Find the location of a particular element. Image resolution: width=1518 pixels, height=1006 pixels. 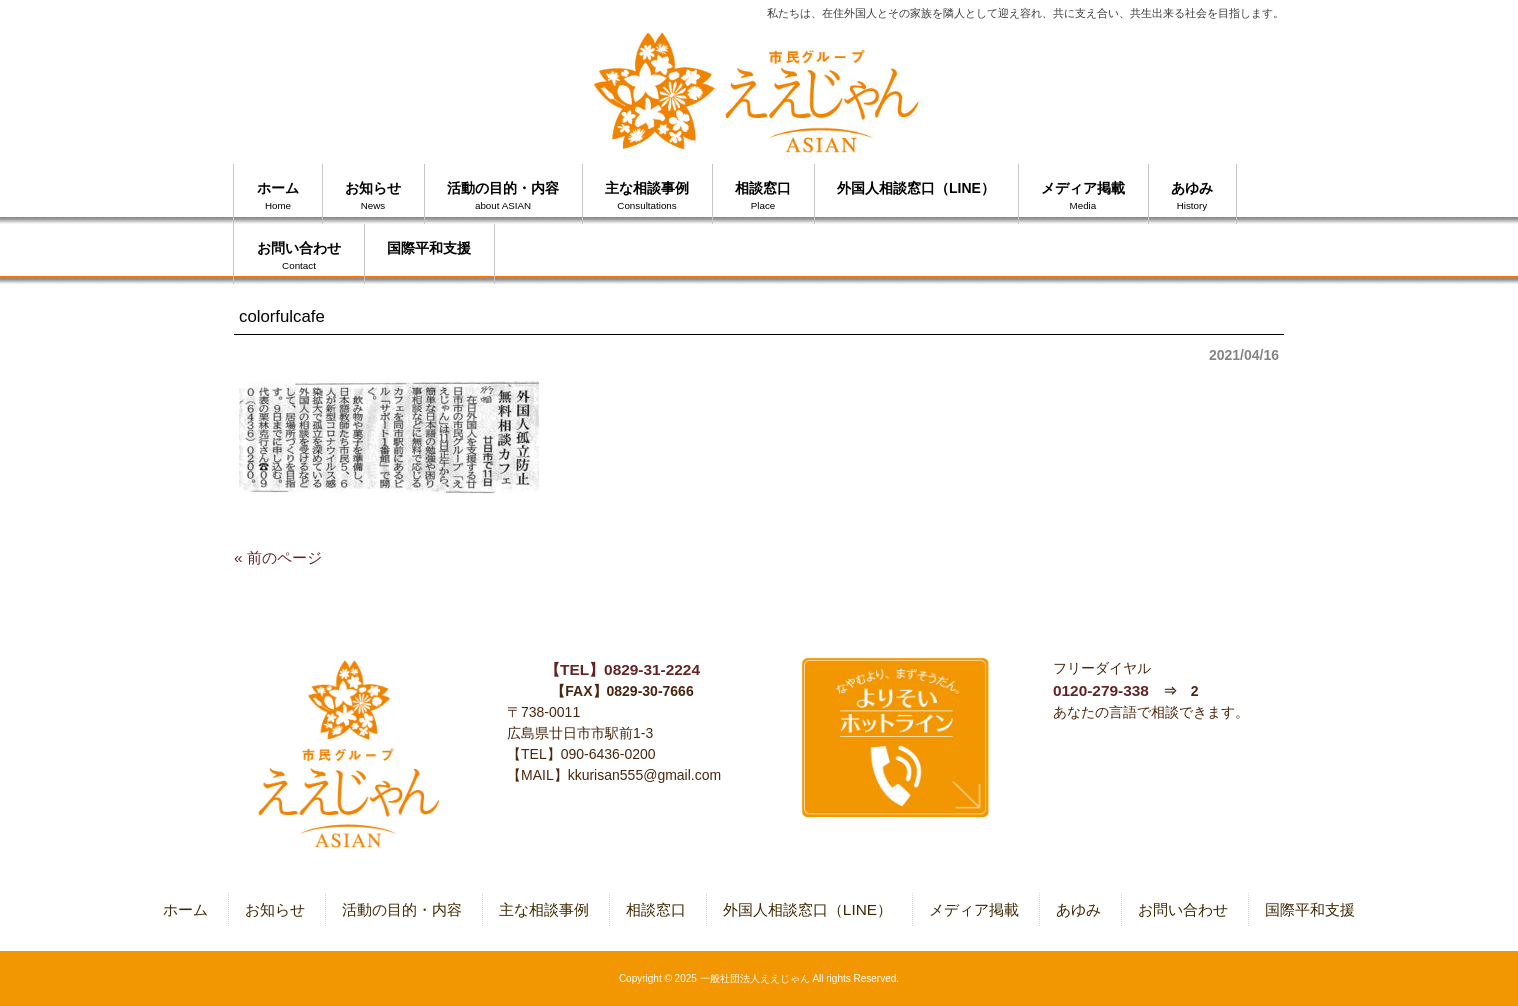

ホーム is located at coordinates (185, 909).